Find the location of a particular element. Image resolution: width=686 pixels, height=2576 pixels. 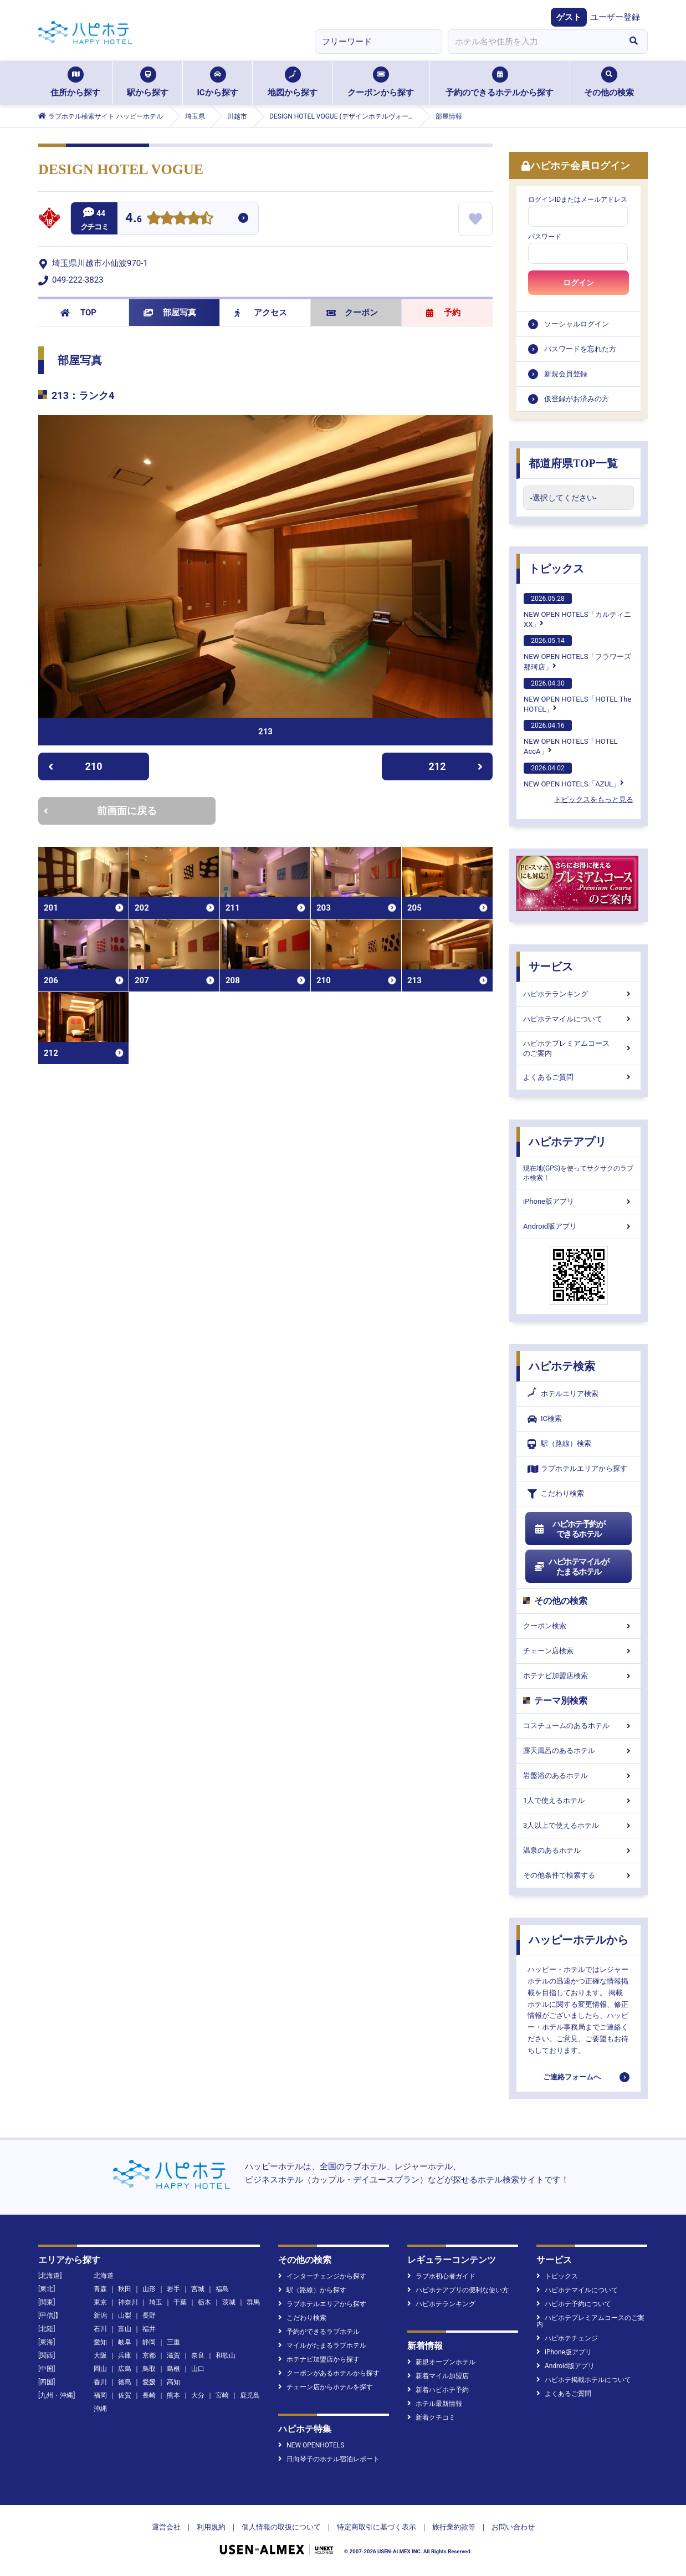

アクセス is located at coordinates (260, 313).